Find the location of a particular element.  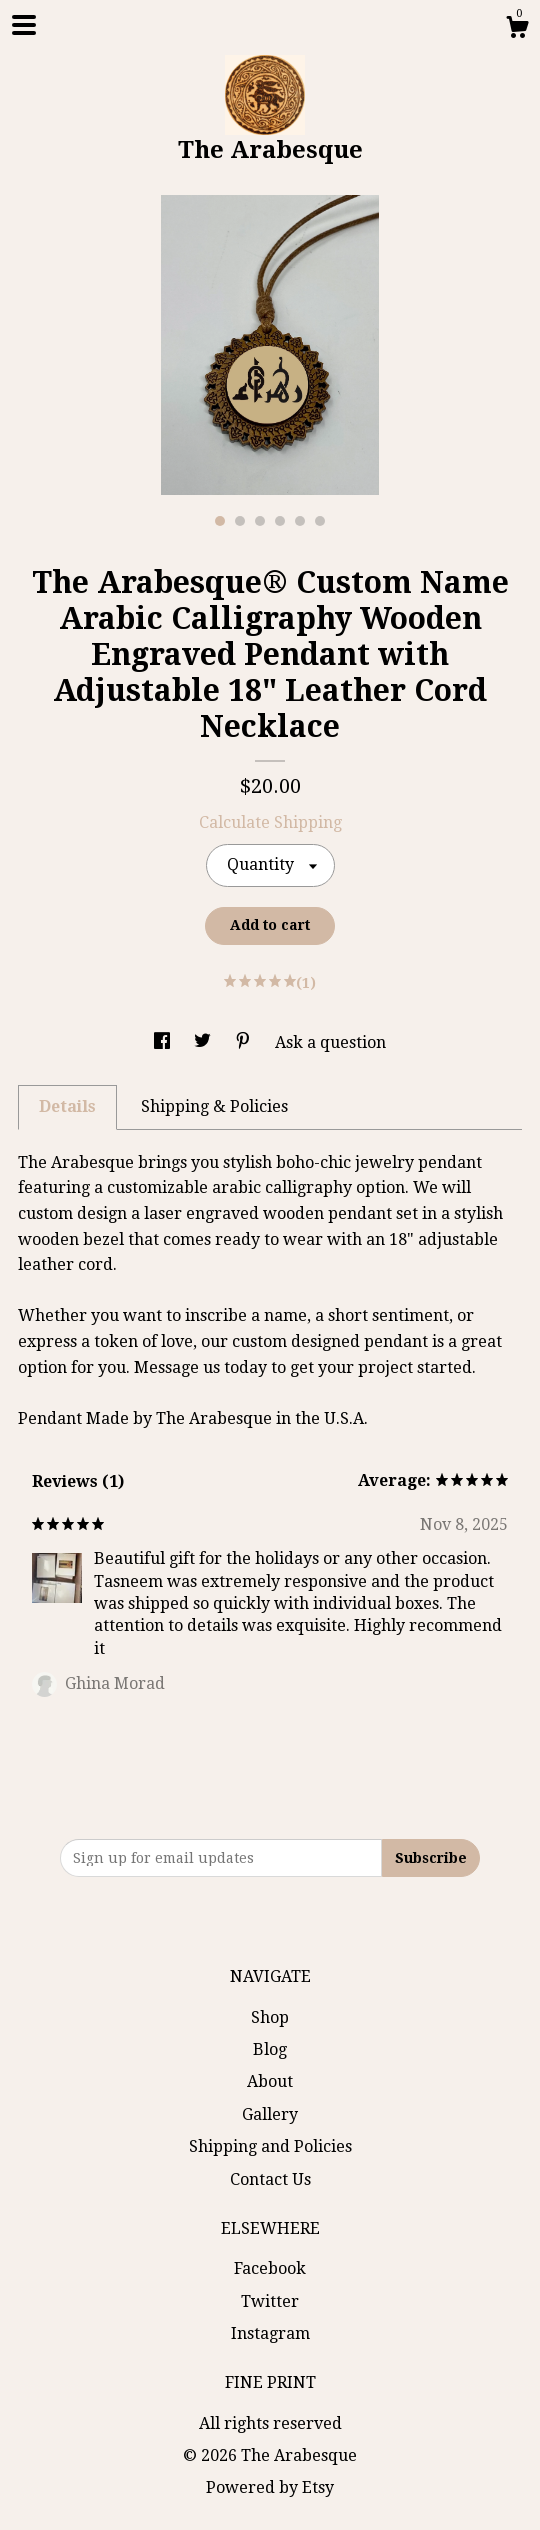

Contact Us is located at coordinates (270, 2179).